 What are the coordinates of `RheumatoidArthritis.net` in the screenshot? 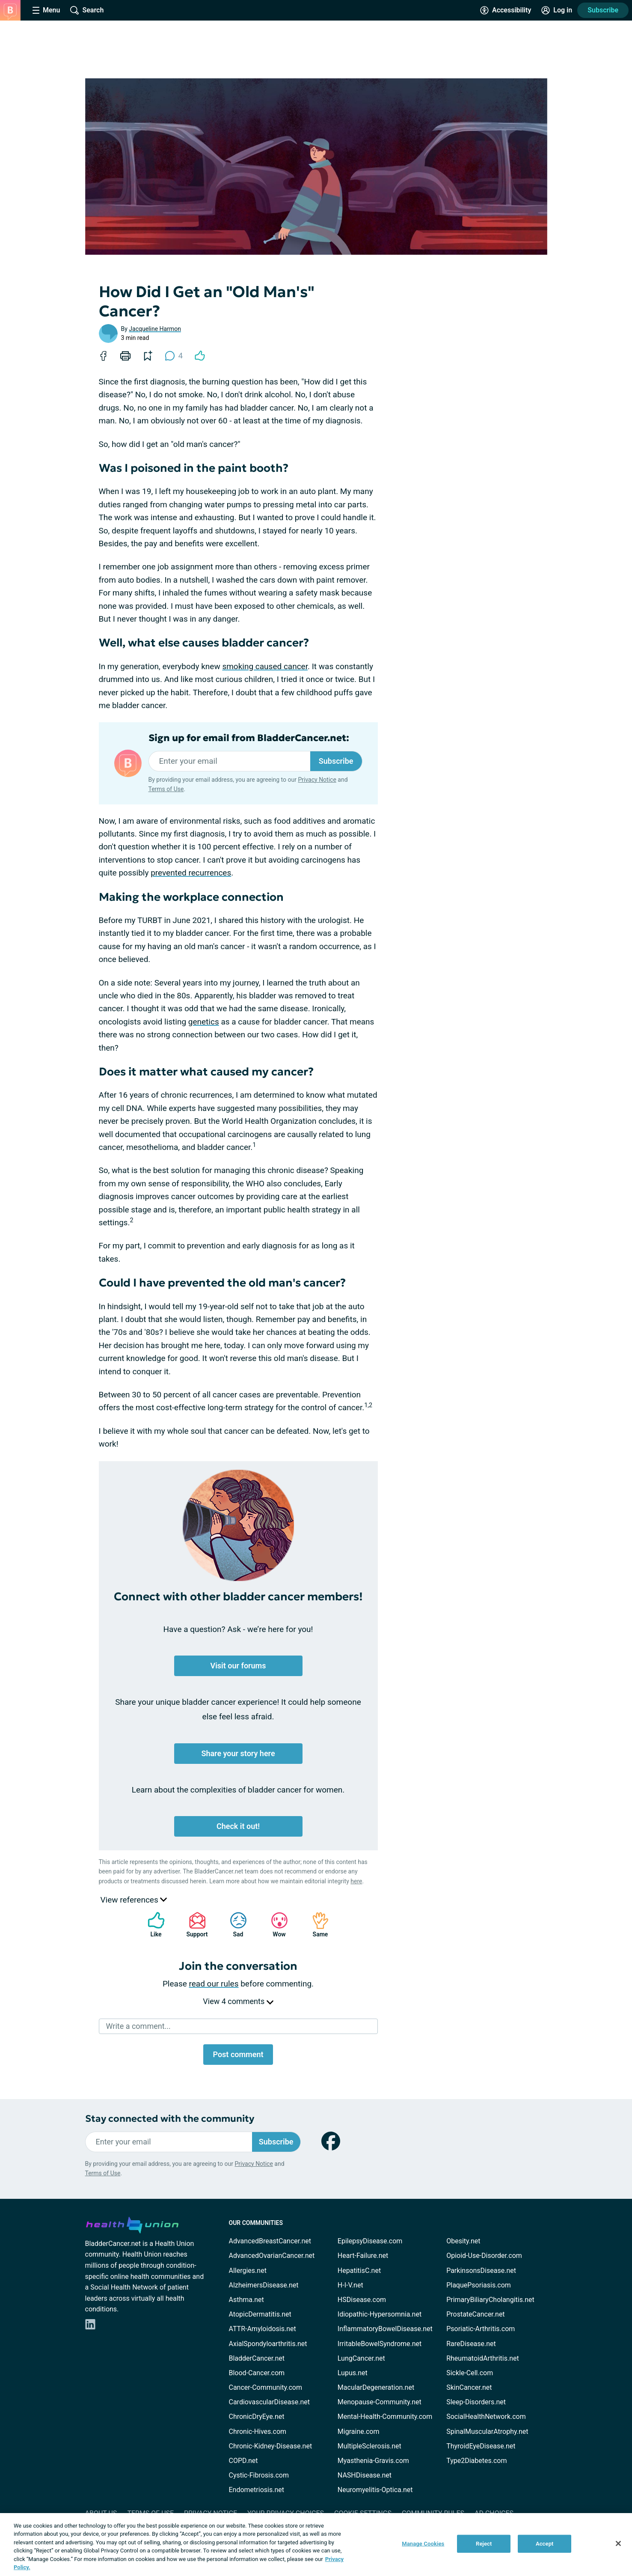 It's located at (482, 2358).